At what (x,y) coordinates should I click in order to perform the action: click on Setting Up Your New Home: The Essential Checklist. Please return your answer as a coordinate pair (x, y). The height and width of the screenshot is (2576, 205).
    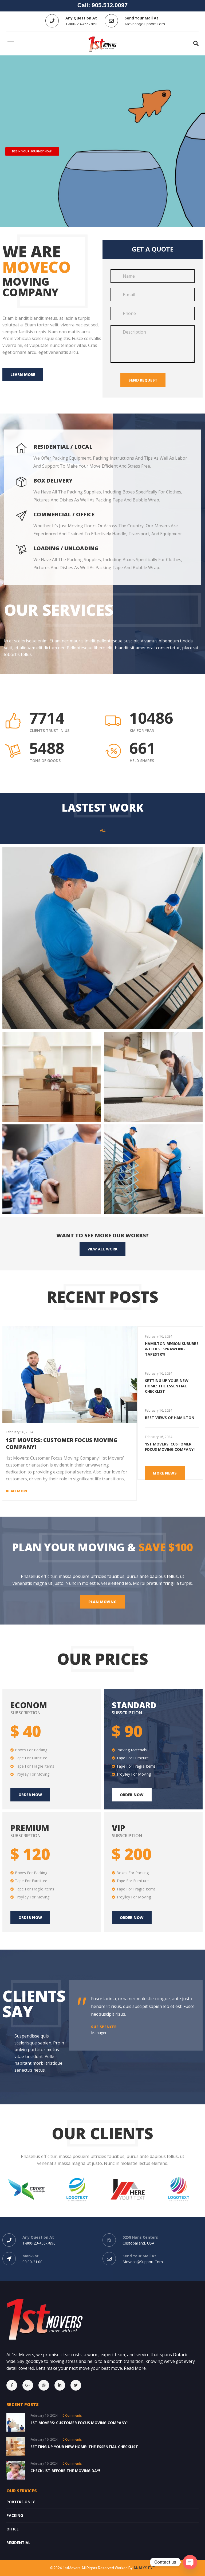
    Looking at the image, I should click on (166, 1386).